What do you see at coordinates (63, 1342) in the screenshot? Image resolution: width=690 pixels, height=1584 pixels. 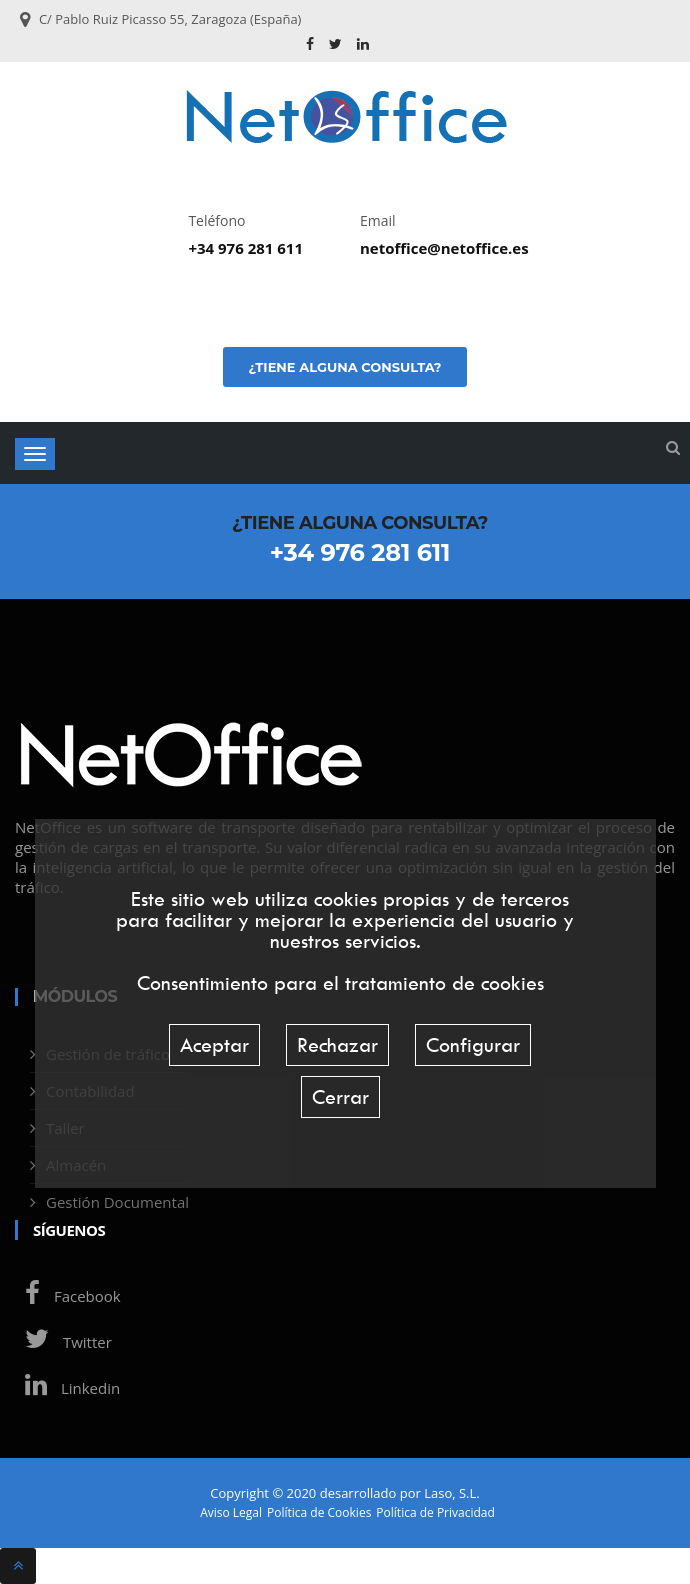 I see `Twitter` at bounding box center [63, 1342].